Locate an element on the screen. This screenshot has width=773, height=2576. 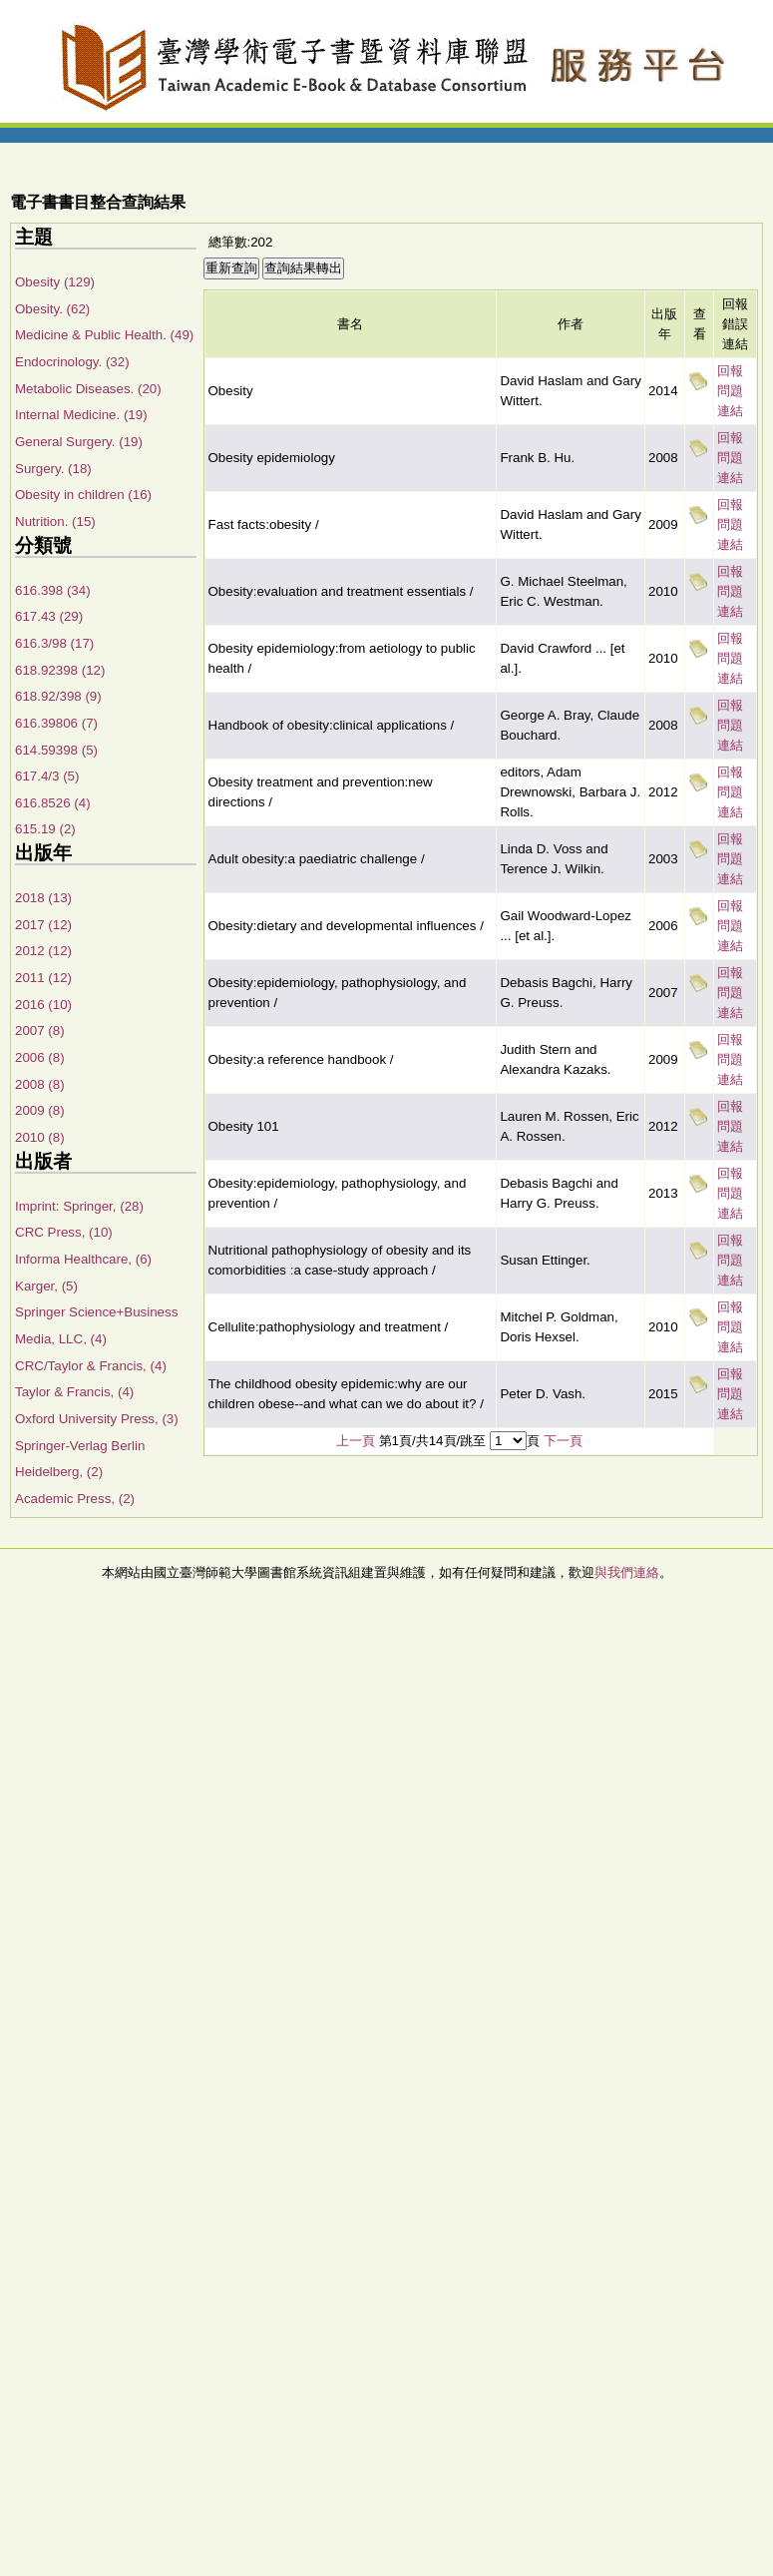
Obesity in children (16) is located at coordinates (83, 494).